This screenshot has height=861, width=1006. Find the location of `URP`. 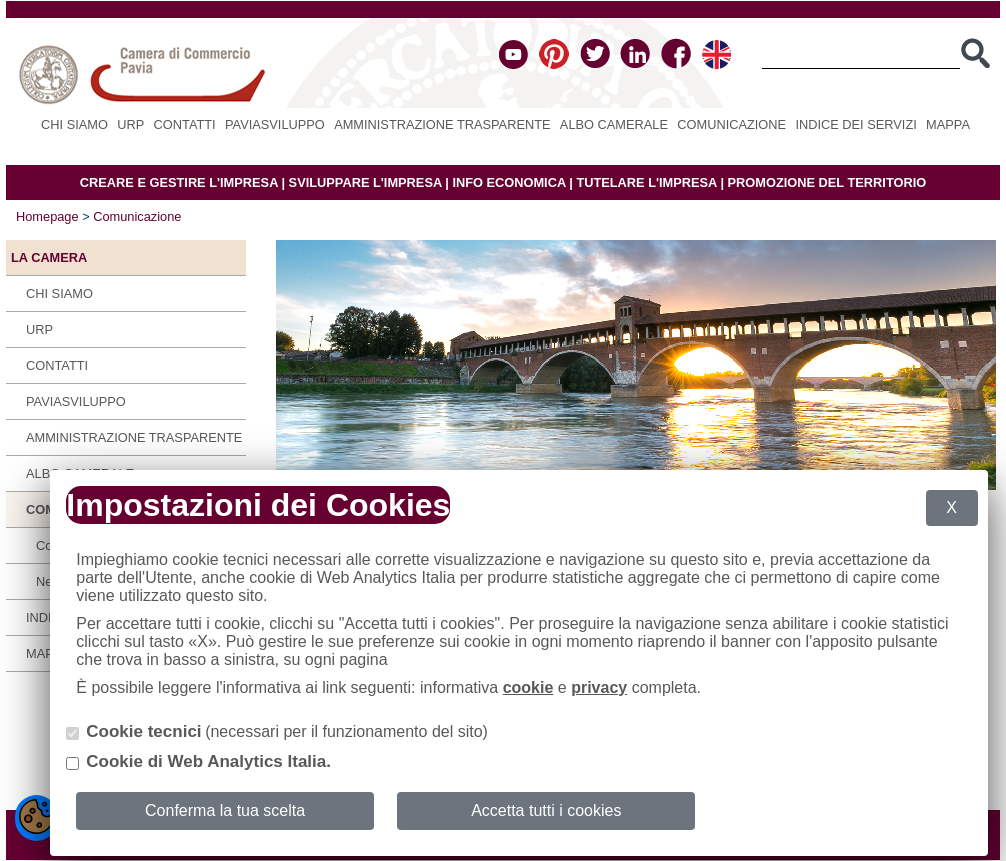

URP is located at coordinates (130, 124).